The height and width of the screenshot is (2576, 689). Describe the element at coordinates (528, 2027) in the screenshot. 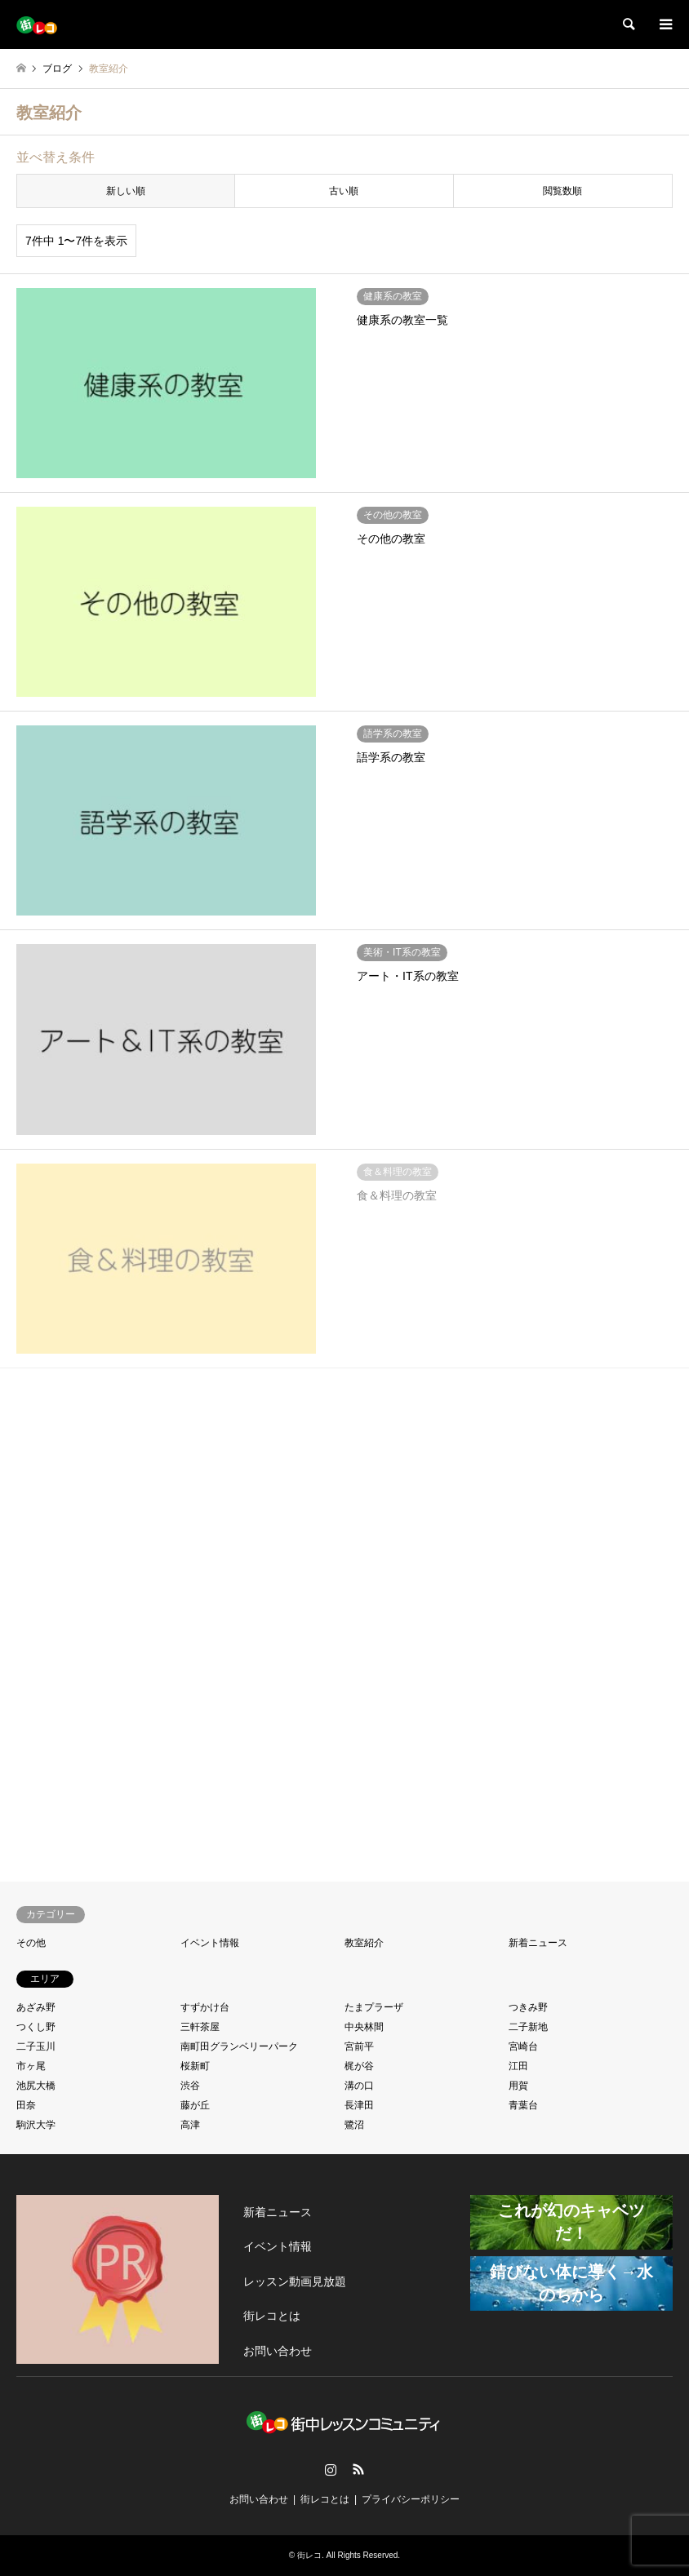

I see `二子新地` at that location.